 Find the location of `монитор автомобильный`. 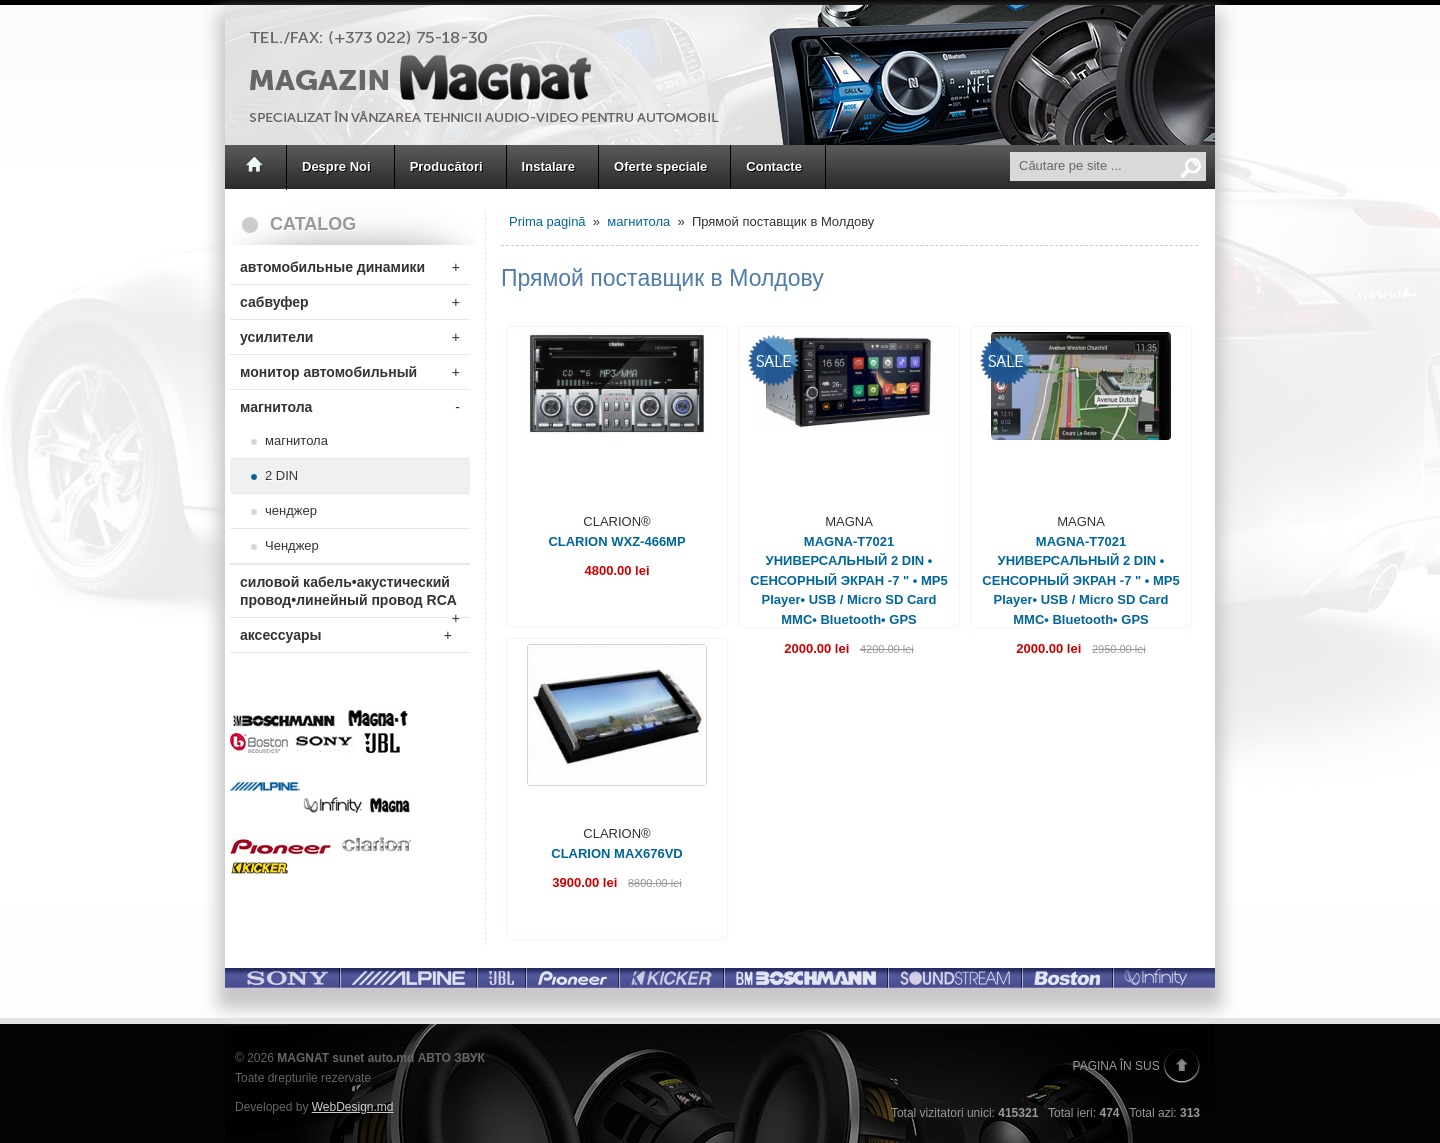

монитор автомобильный is located at coordinates (350, 372).